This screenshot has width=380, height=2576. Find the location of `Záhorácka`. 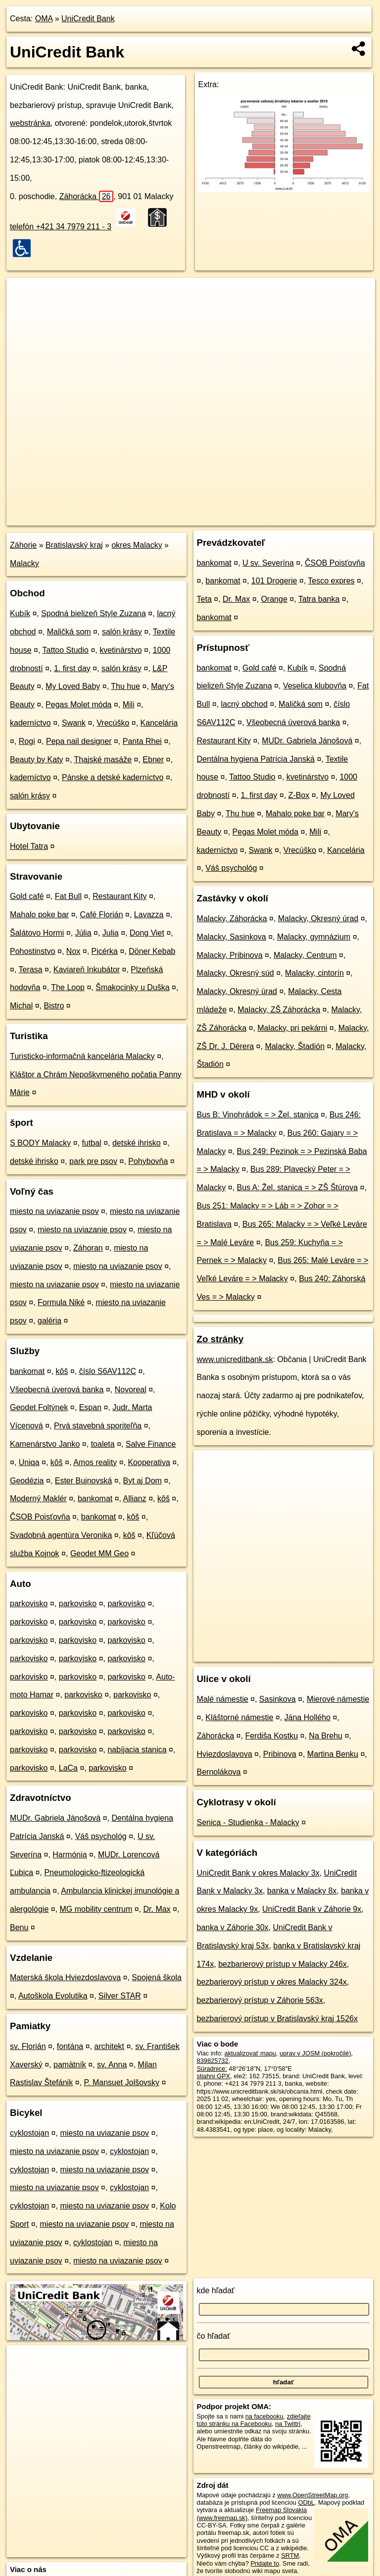

Záhorácka is located at coordinates (86, 196).